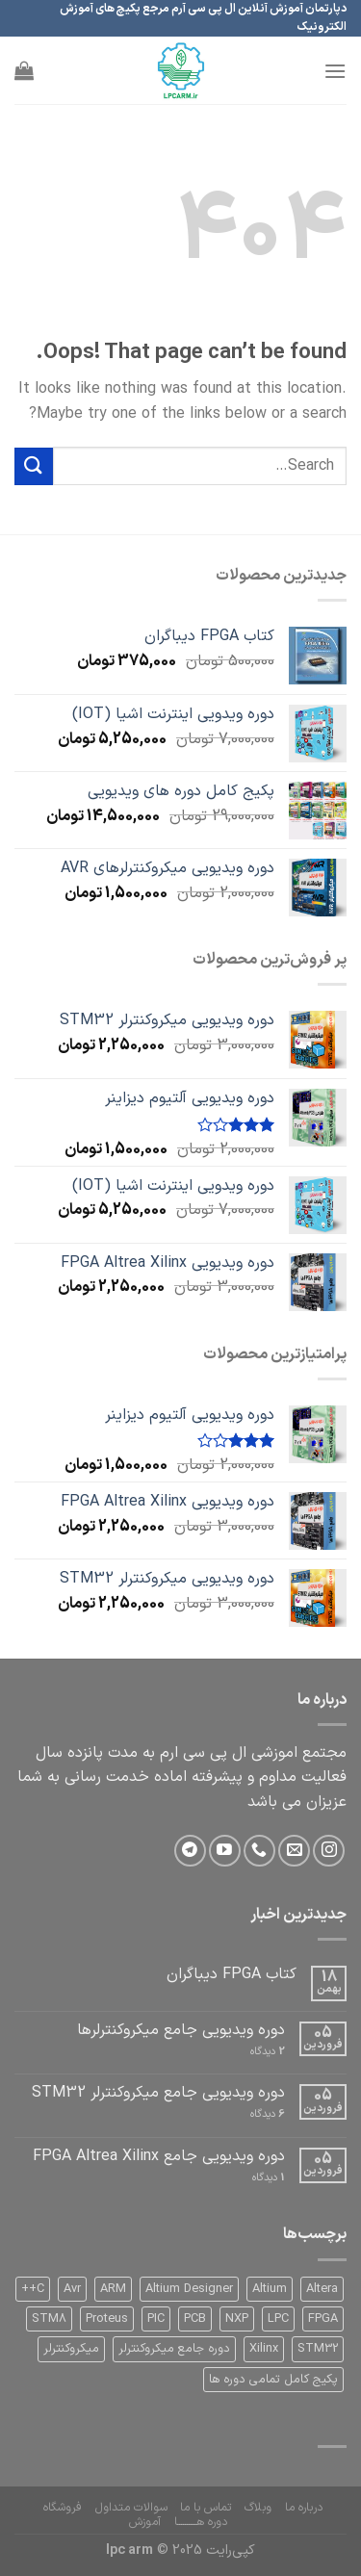  What do you see at coordinates (107, 2318) in the screenshot?
I see `Proteus [Proteus (0 products)]` at bounding box center [107, 2318].